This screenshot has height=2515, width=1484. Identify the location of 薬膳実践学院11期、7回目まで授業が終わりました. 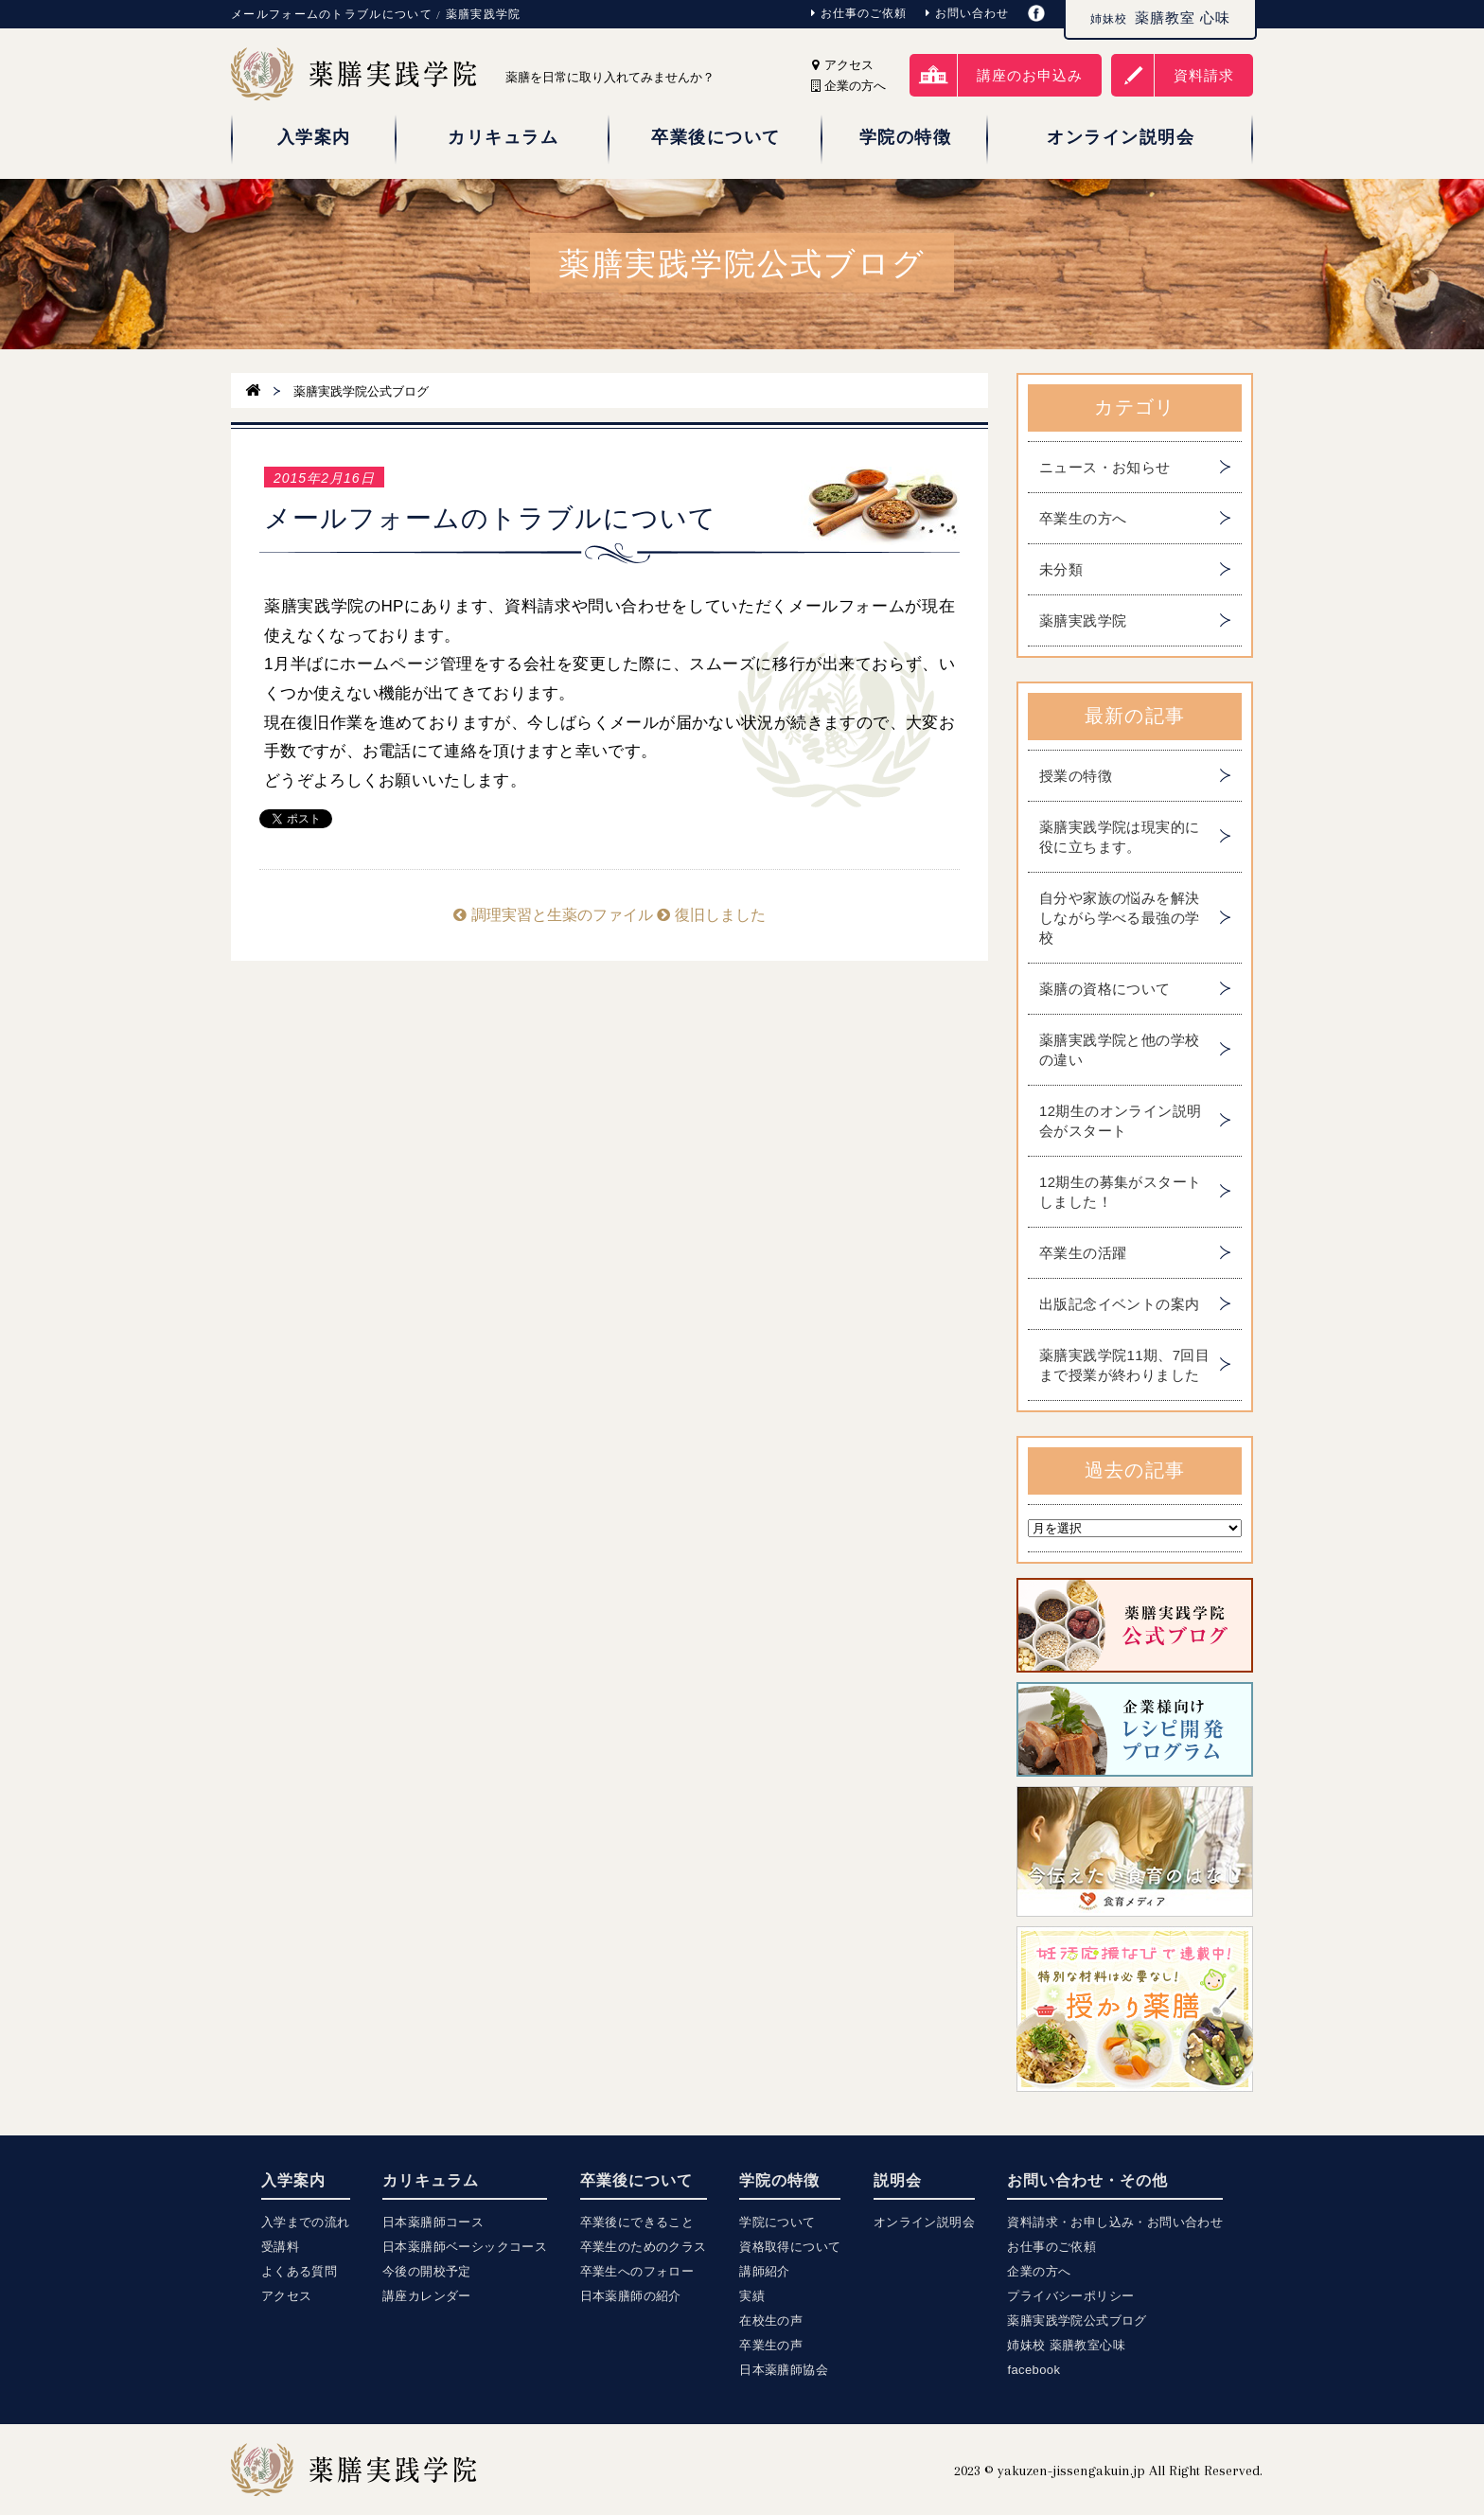
(1124, 1365).